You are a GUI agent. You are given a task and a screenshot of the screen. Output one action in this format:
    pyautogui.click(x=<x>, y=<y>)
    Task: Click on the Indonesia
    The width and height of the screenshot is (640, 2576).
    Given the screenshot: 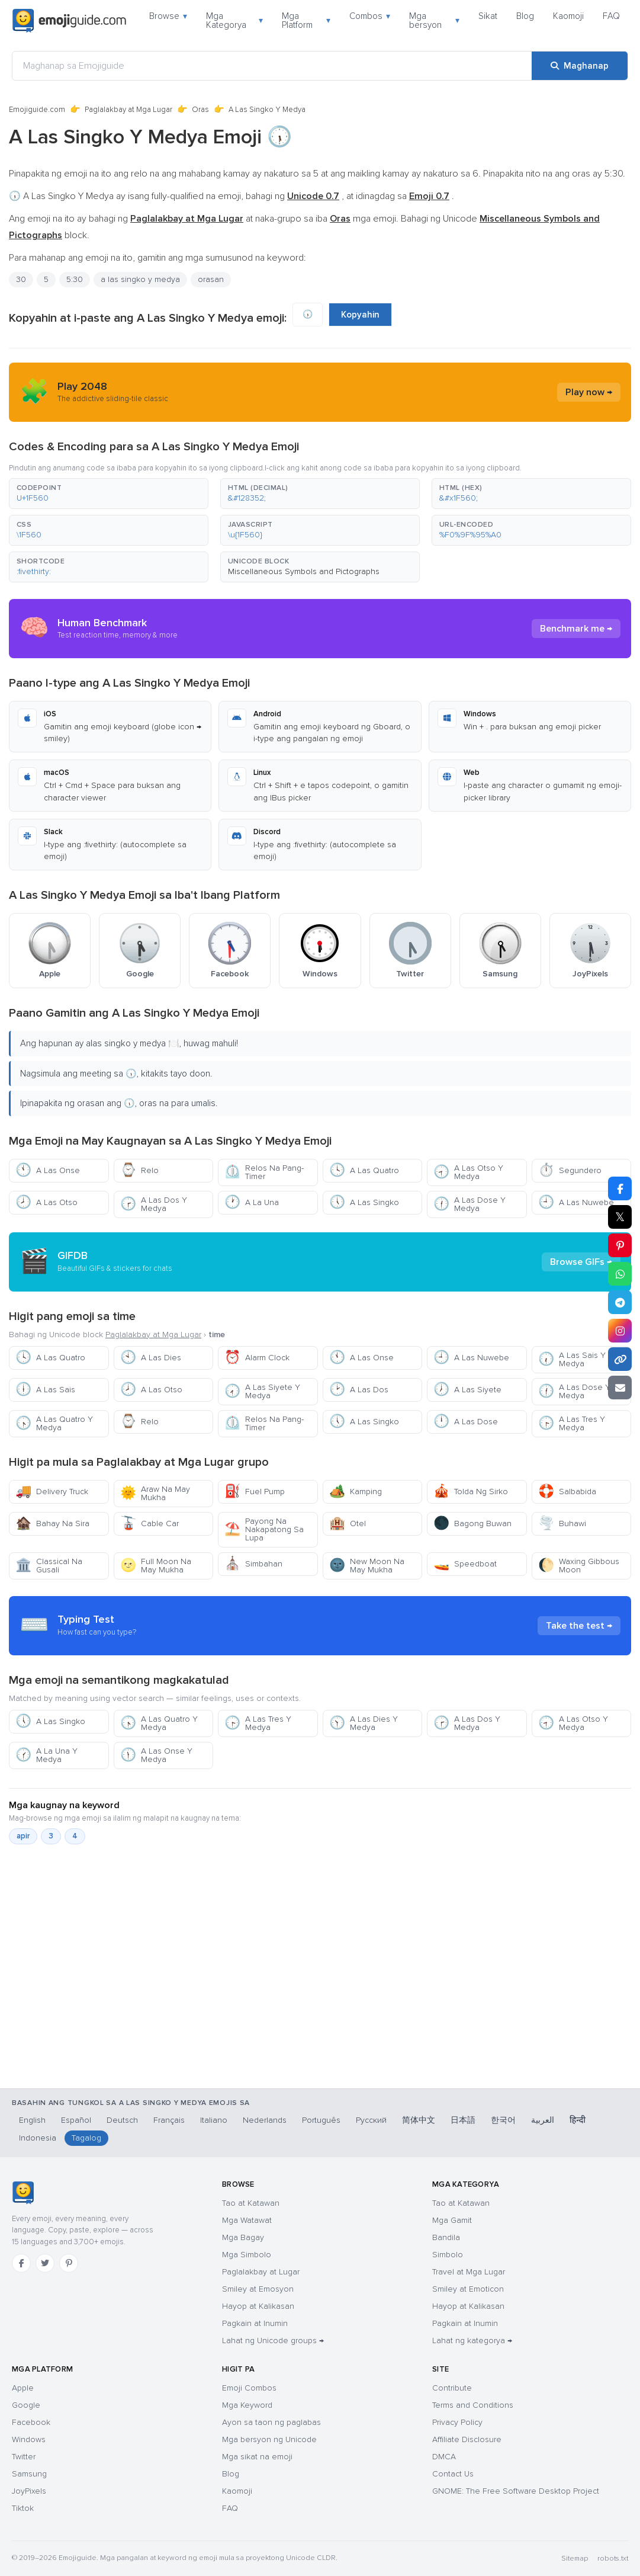 What is the action you would take?
    pyautogui.click(x=37, y=2138)
    